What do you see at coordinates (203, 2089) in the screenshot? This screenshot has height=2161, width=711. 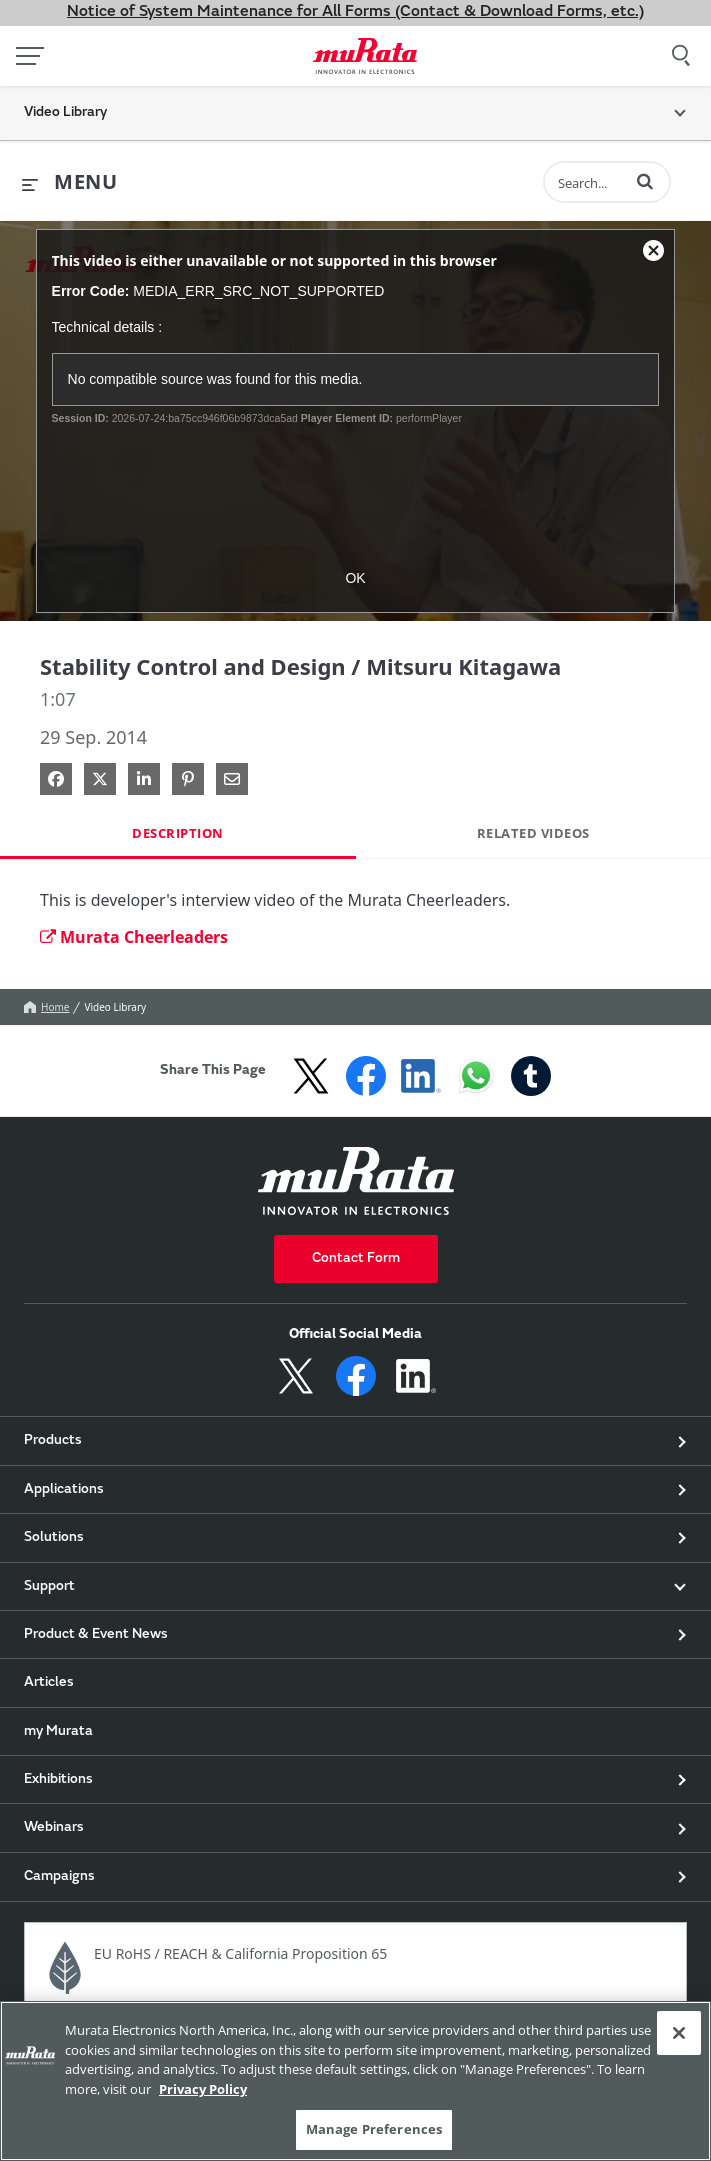 I see `Privacy Policy [More information about your privacy, 新しいタブで開く]` at bounding box center [203, 2089].